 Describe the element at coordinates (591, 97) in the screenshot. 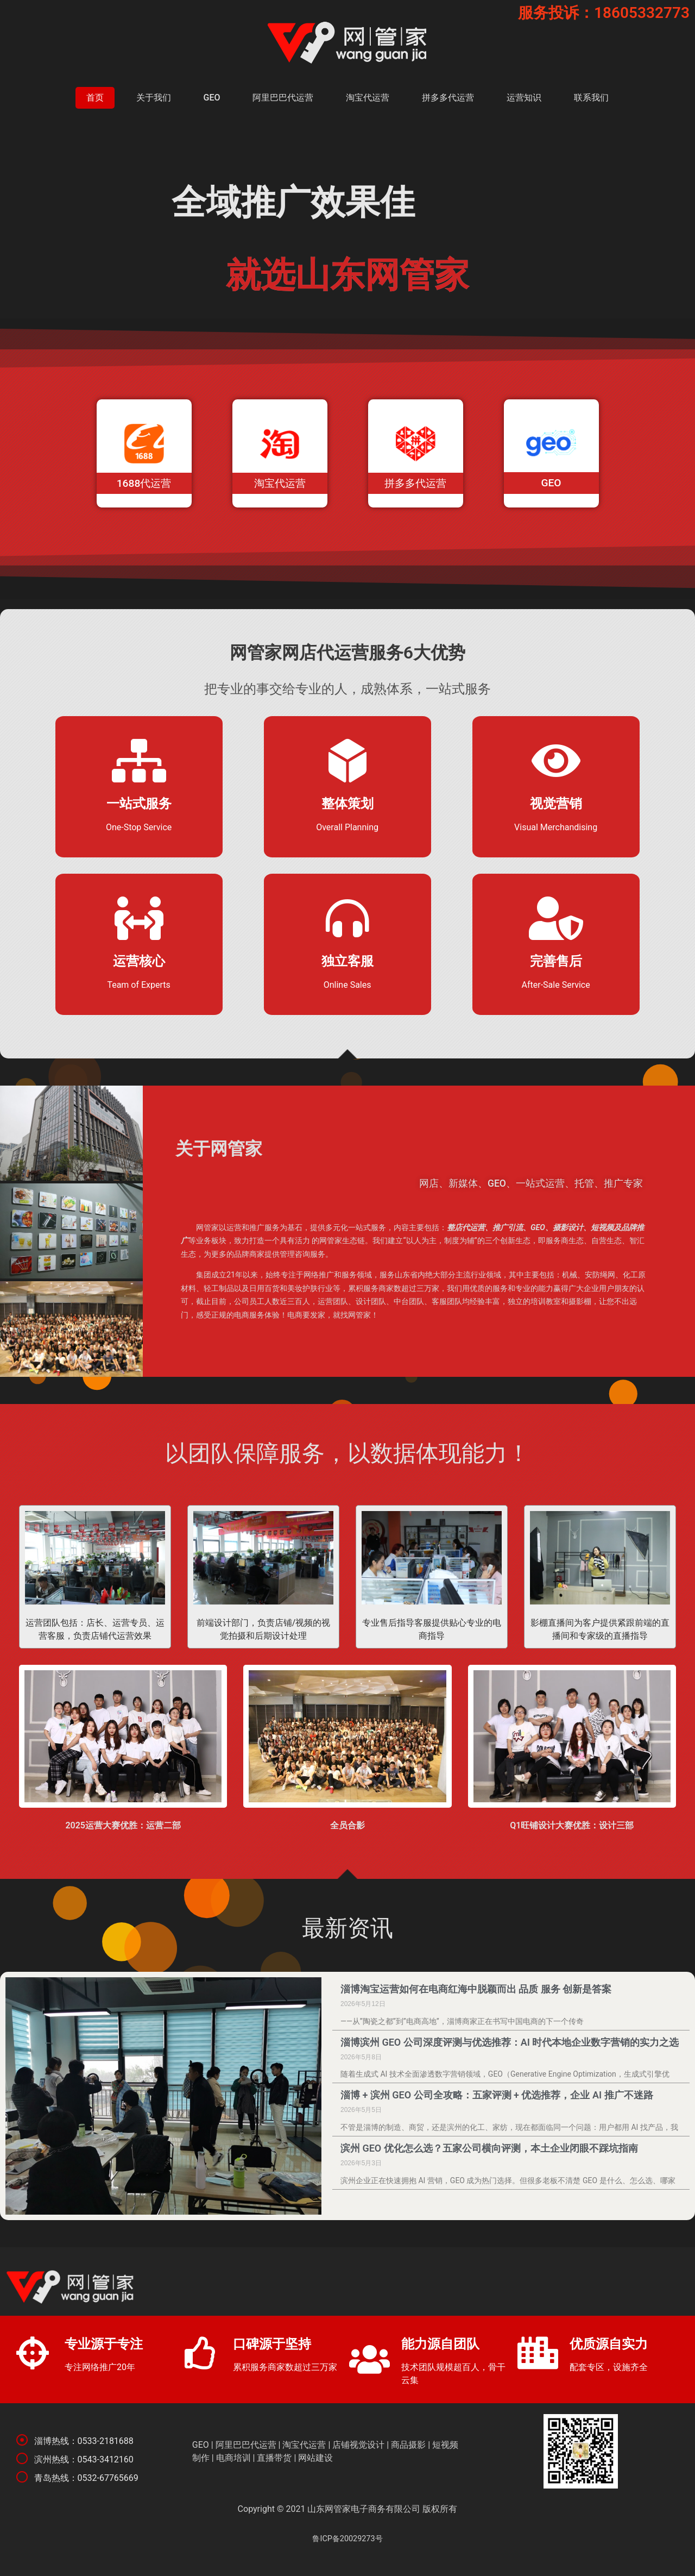

I see `联系我们` at that location.